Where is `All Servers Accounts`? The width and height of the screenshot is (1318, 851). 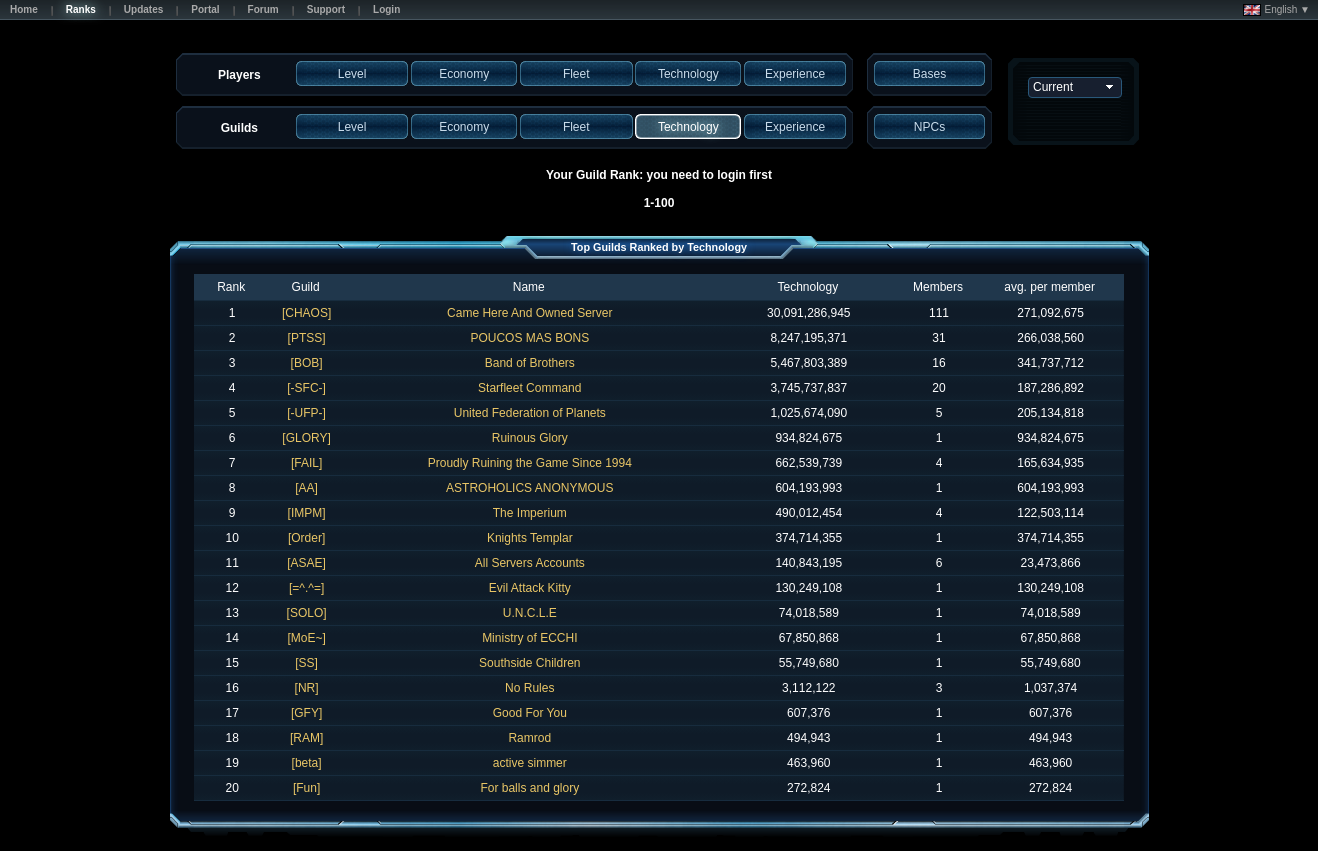
All Servers Accounts is located at coordinates (530, 563).